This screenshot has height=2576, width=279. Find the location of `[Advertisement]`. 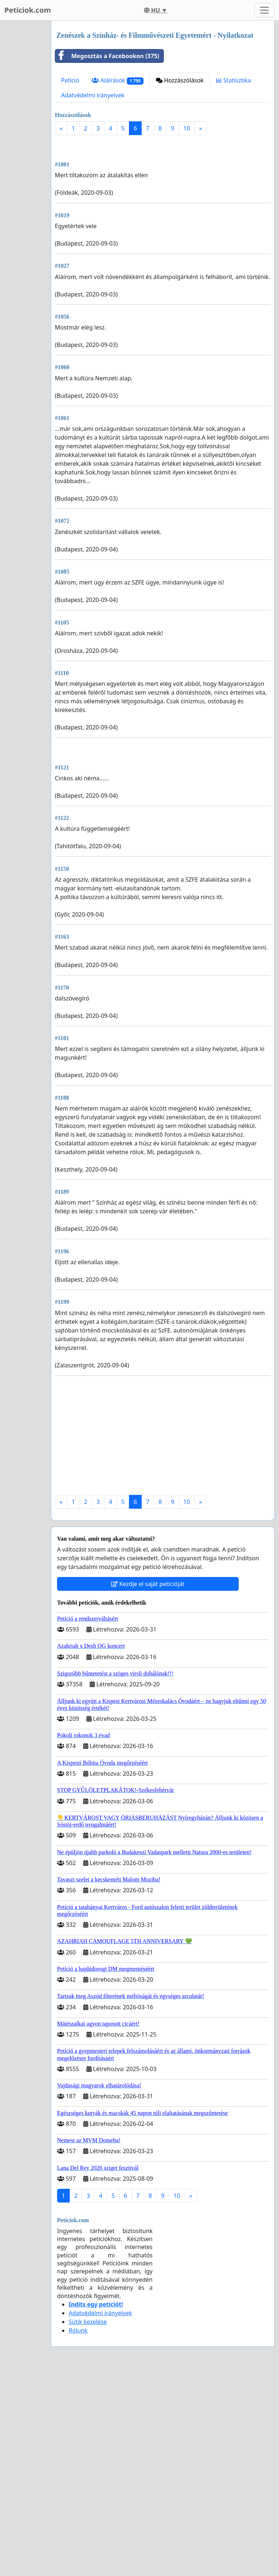

[Advertisement] is located at coordinates (163, 197).